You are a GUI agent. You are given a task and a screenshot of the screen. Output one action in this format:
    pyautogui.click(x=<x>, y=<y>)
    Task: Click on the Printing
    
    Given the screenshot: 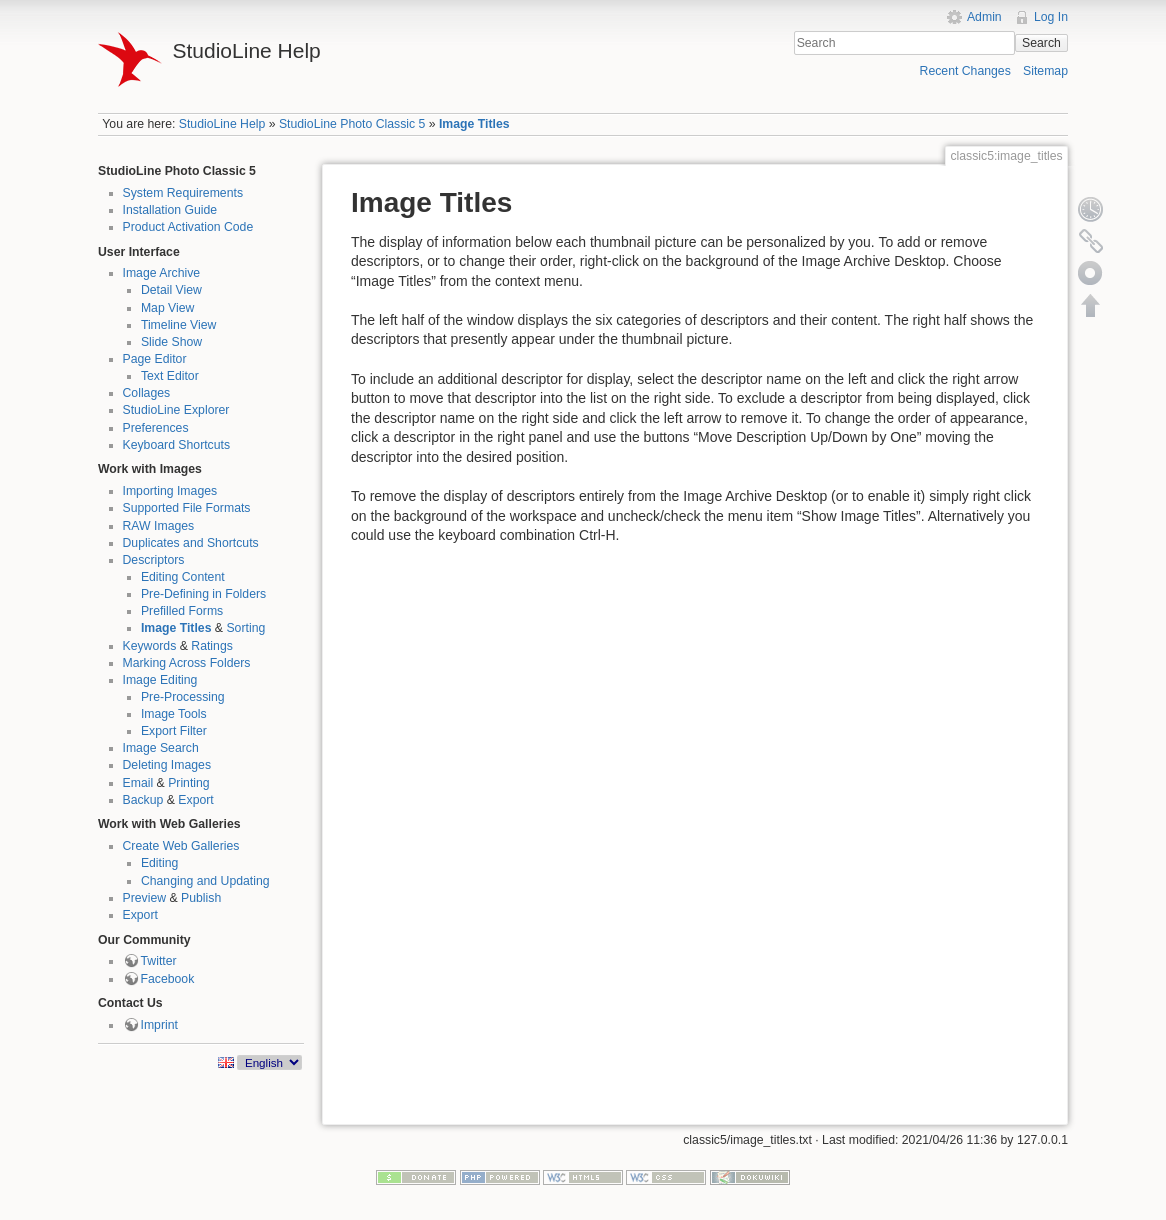 What is the action you would take?
    pyautogui.click(x=189, y=783)
    